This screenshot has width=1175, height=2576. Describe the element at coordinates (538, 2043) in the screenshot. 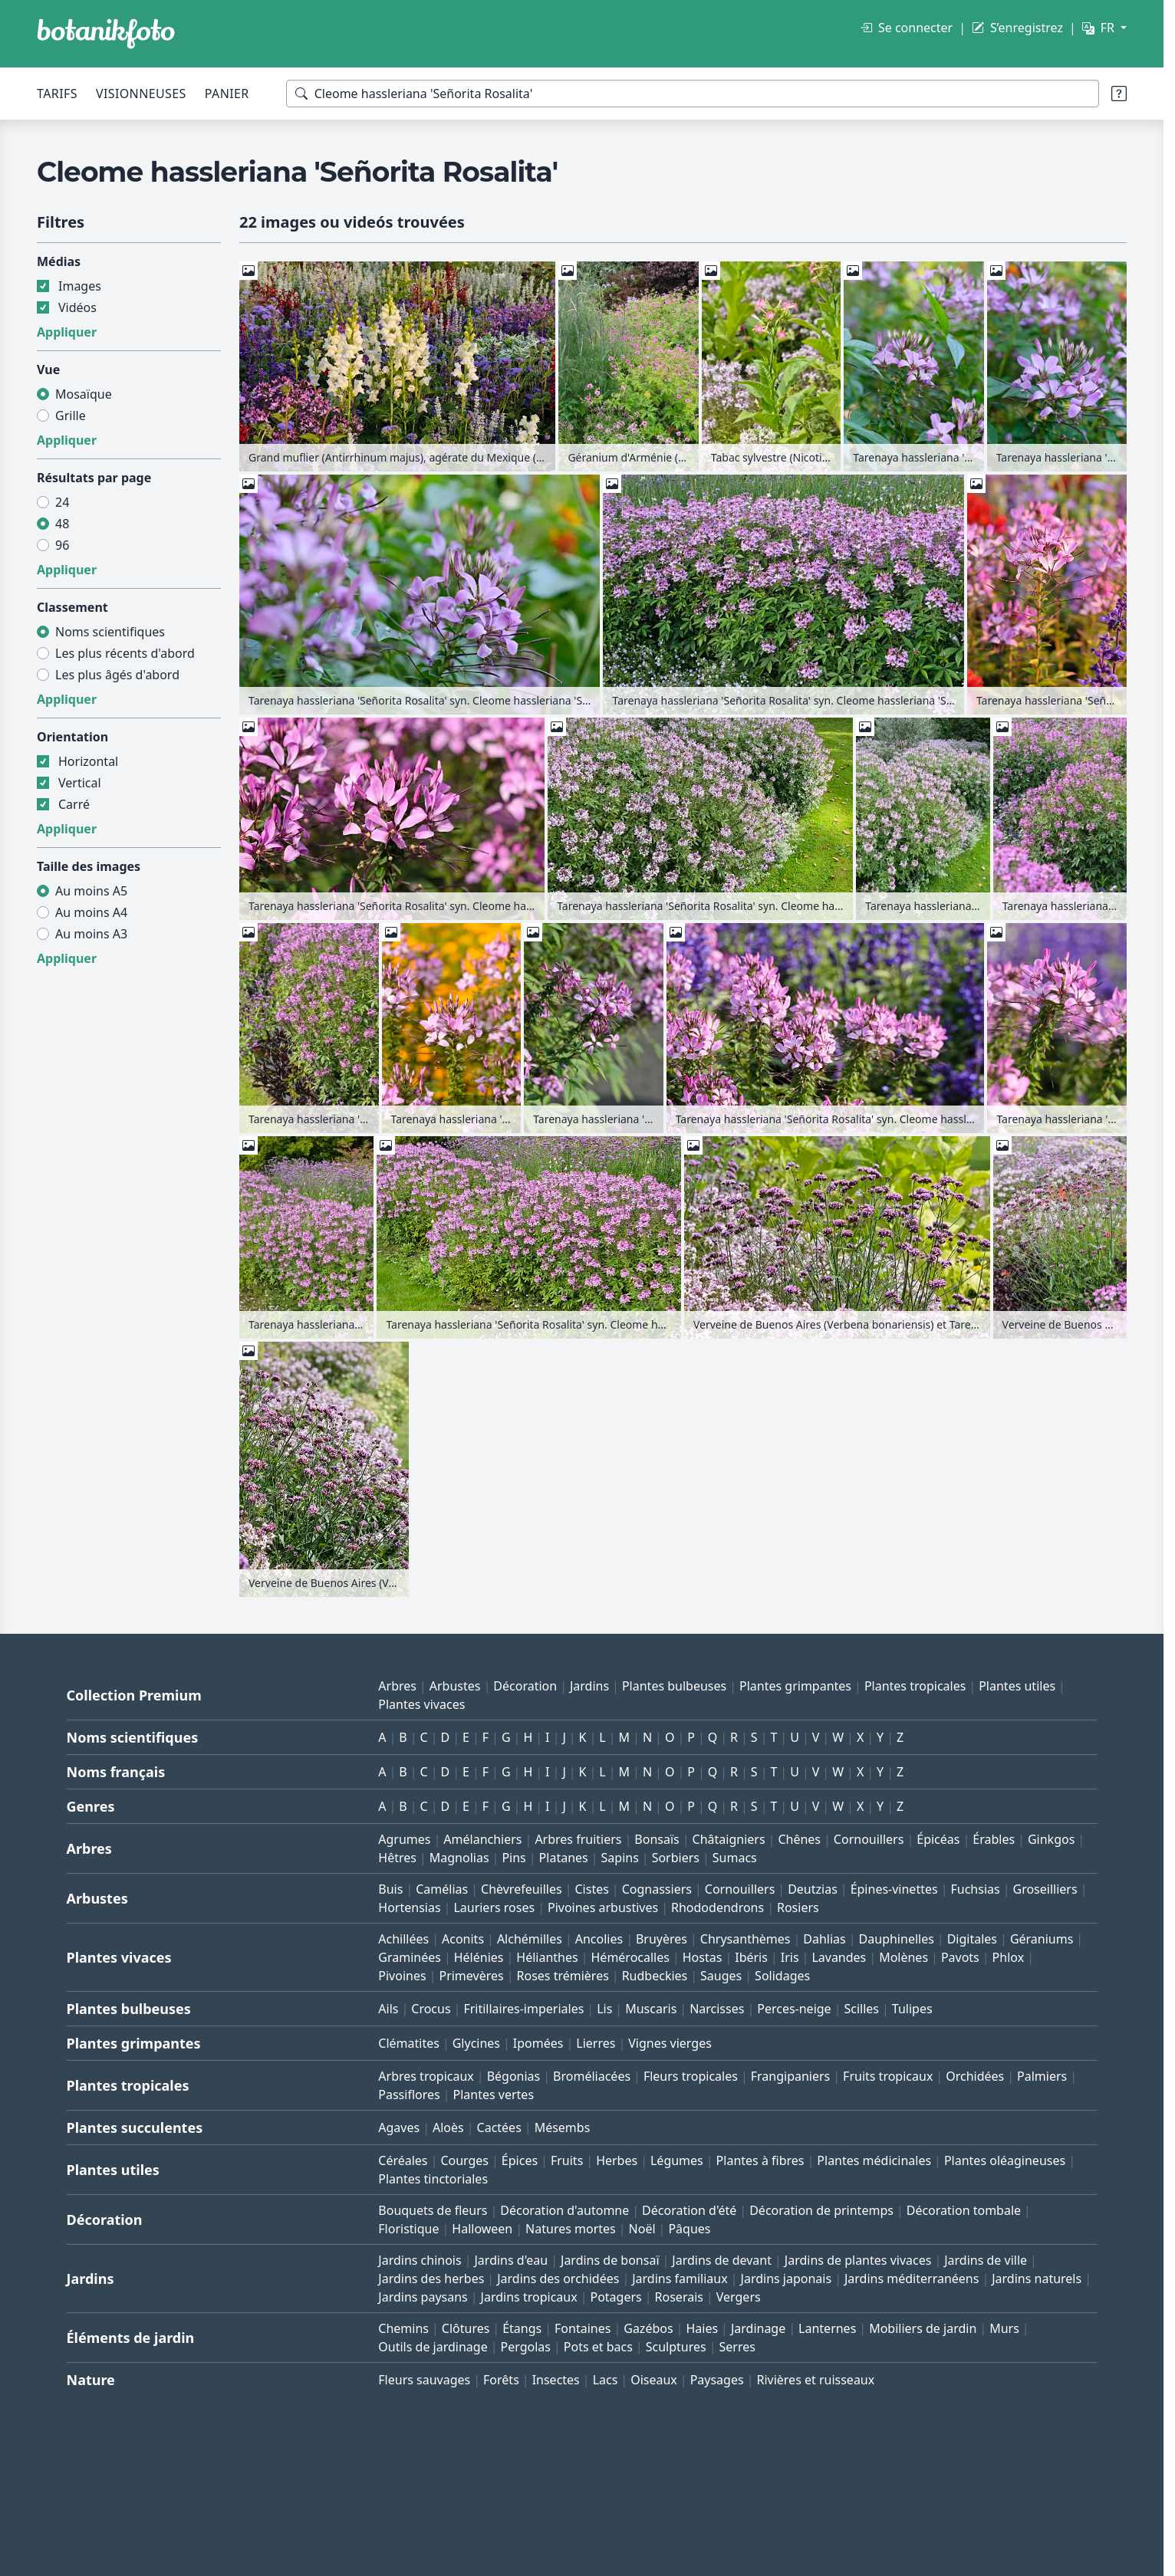

I see `Ipomées` at that location.